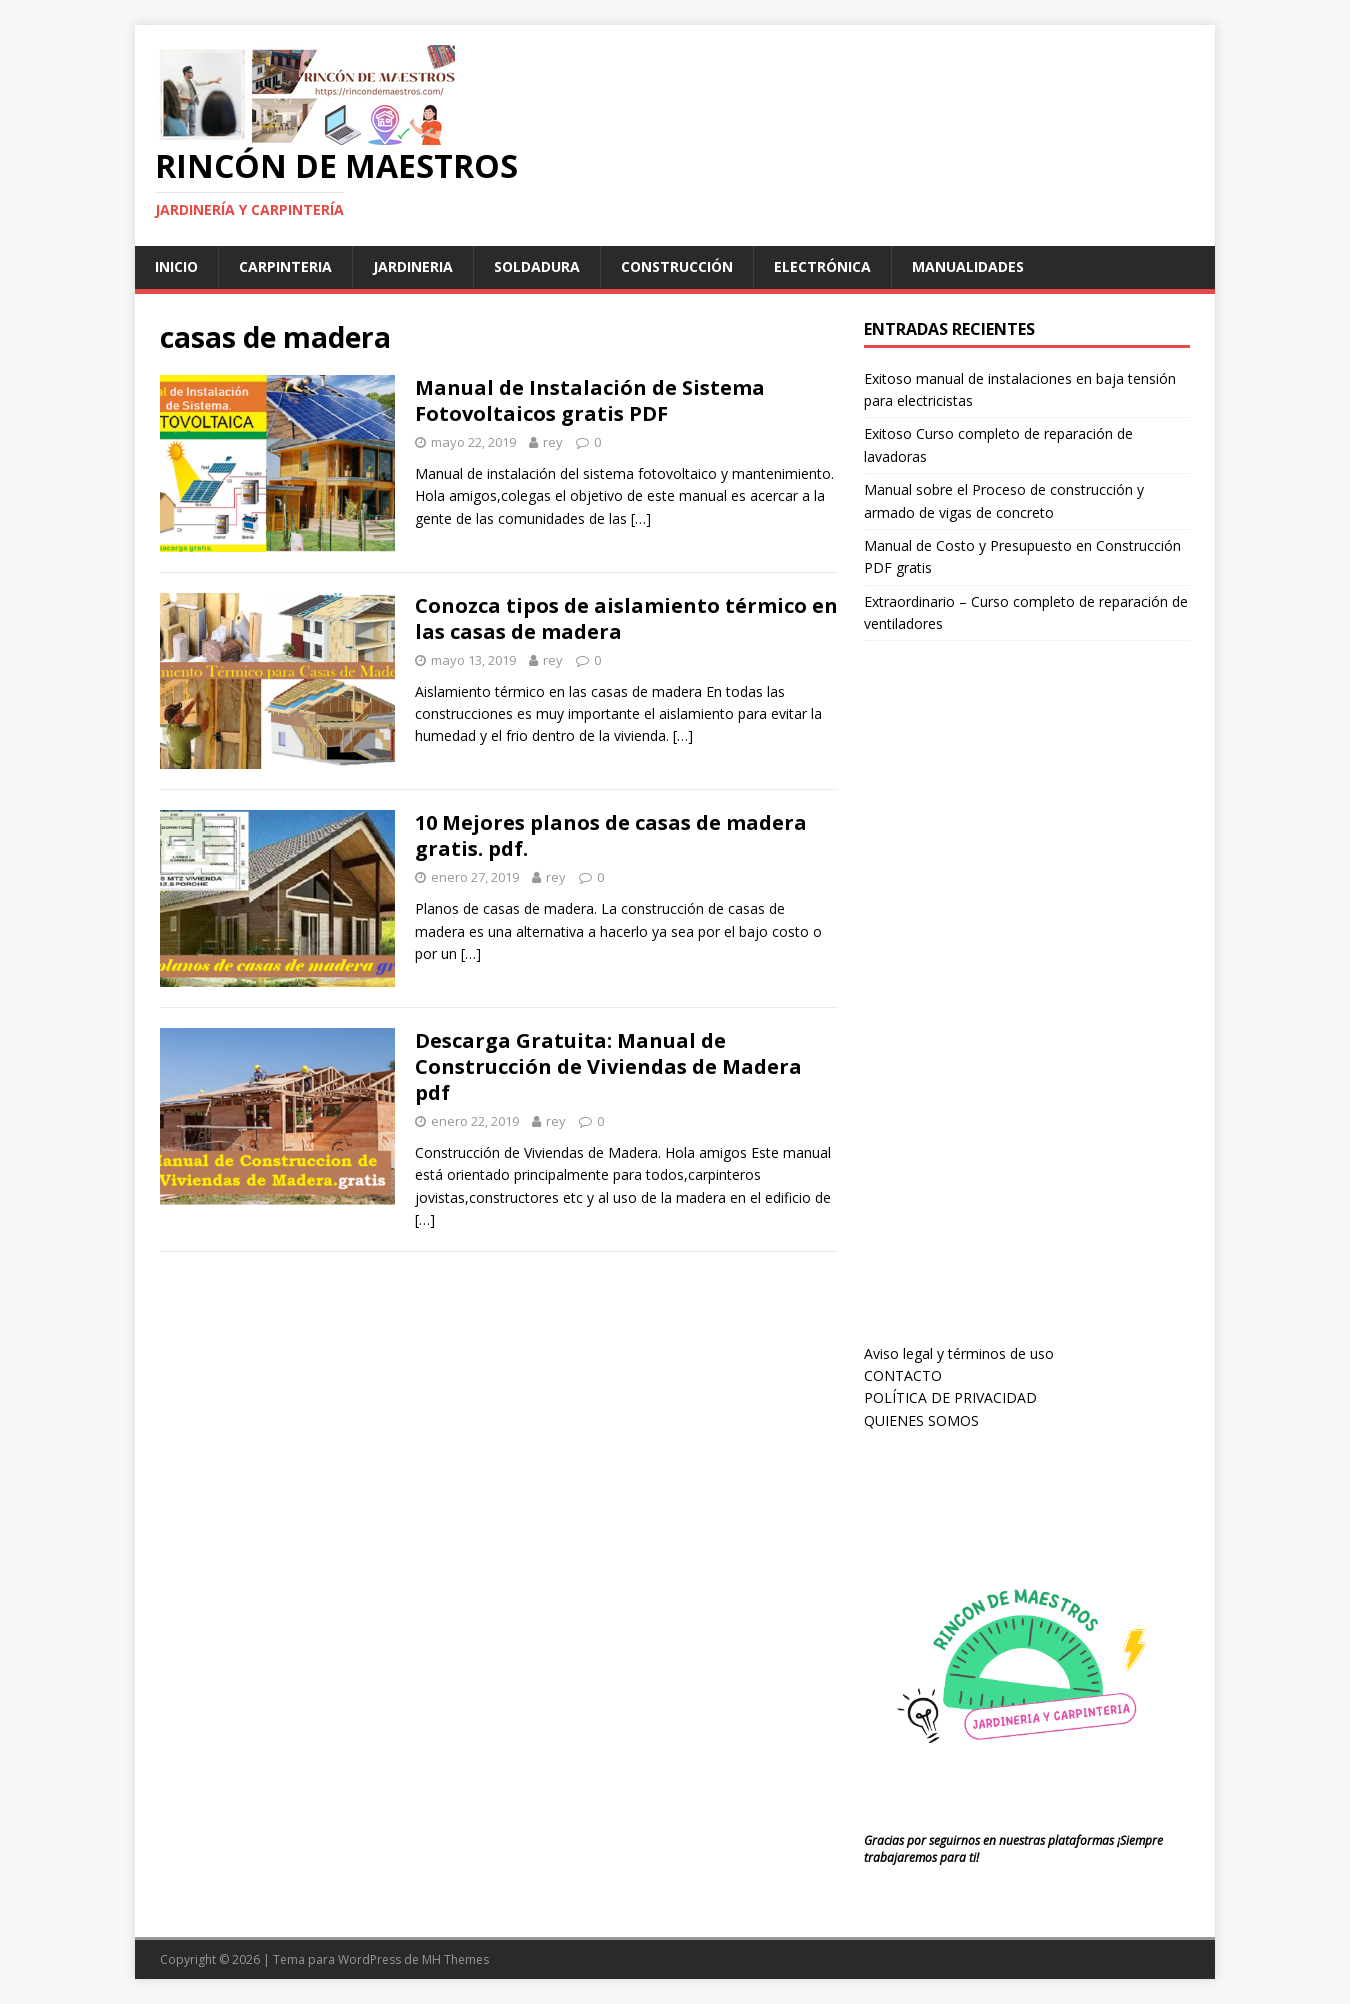  I want to click on Descarga Gratuita: Manual de Construcción de Viviendas de Madera pdf, so click(608, 1066).